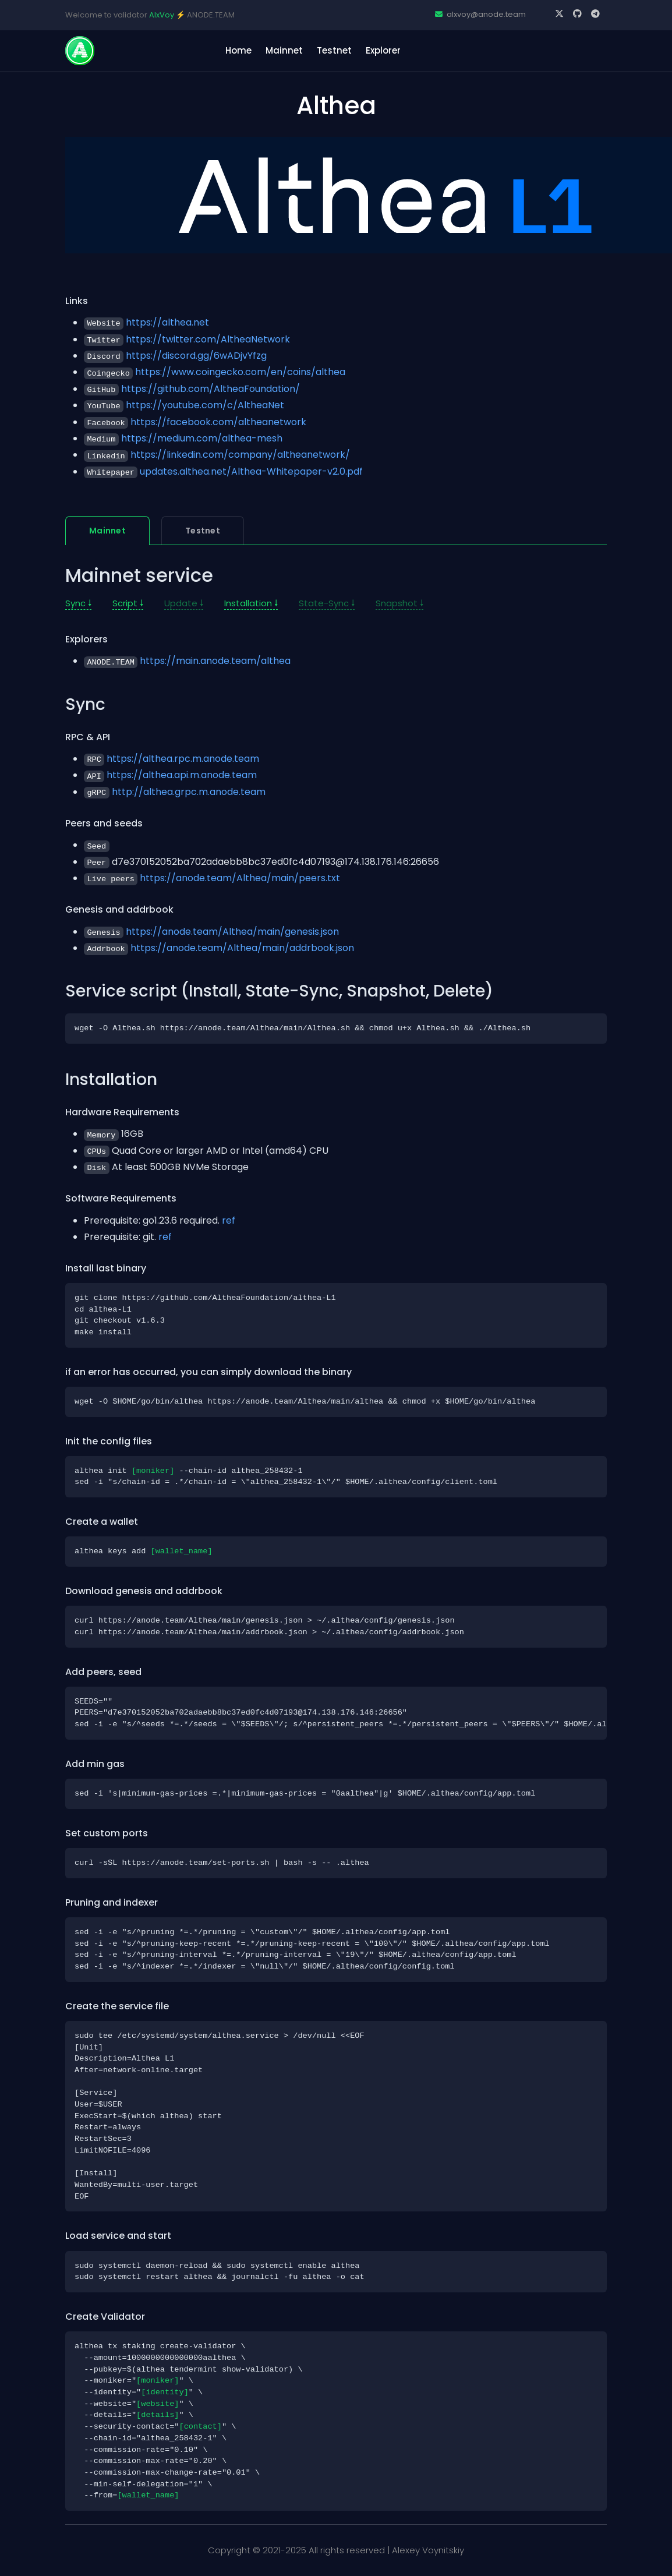 This screenshot has height=2576, width=672. I want to click on updates.althea.net/Althea-Whitepaper-v2.0.pdf, so click(251, 471).